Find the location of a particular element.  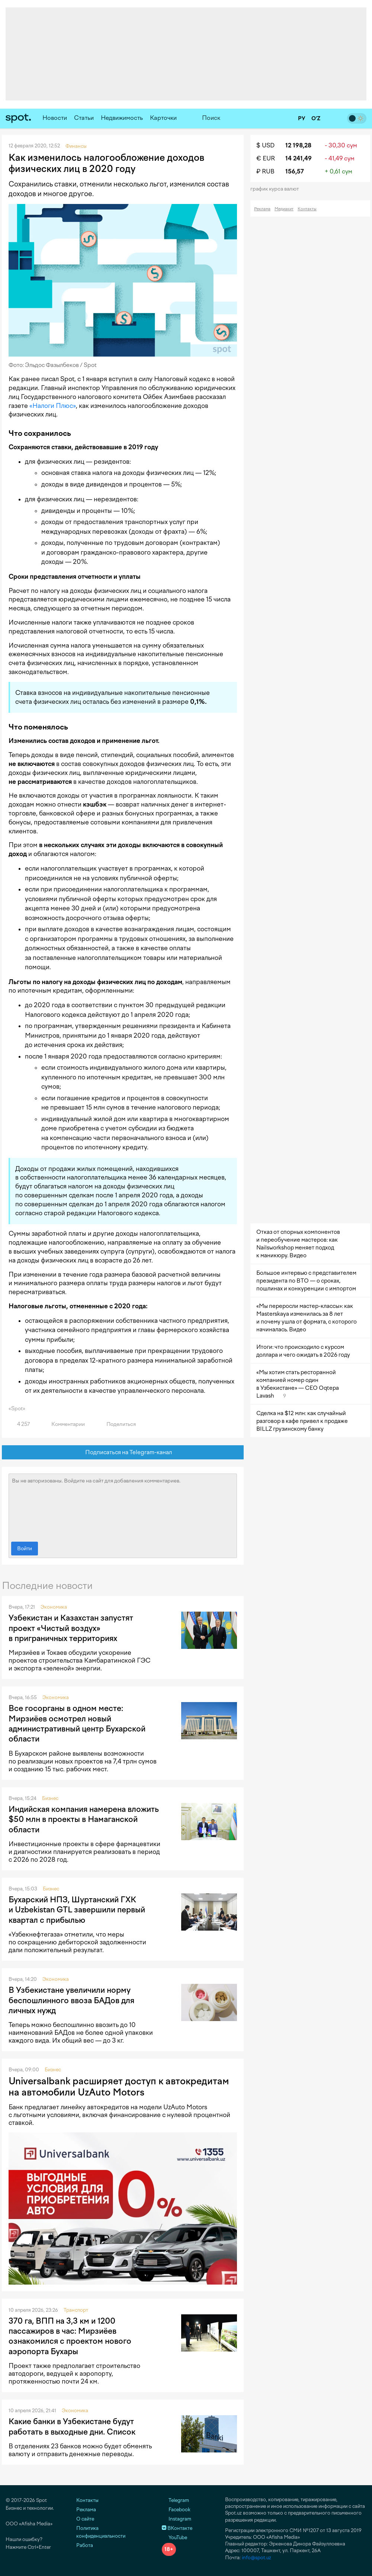

Бухарский НПЗ, Шуртанский ГХК и Uzbekistan GTL завершили первый квартал с прибылью is located at coordinates (77, 1910).